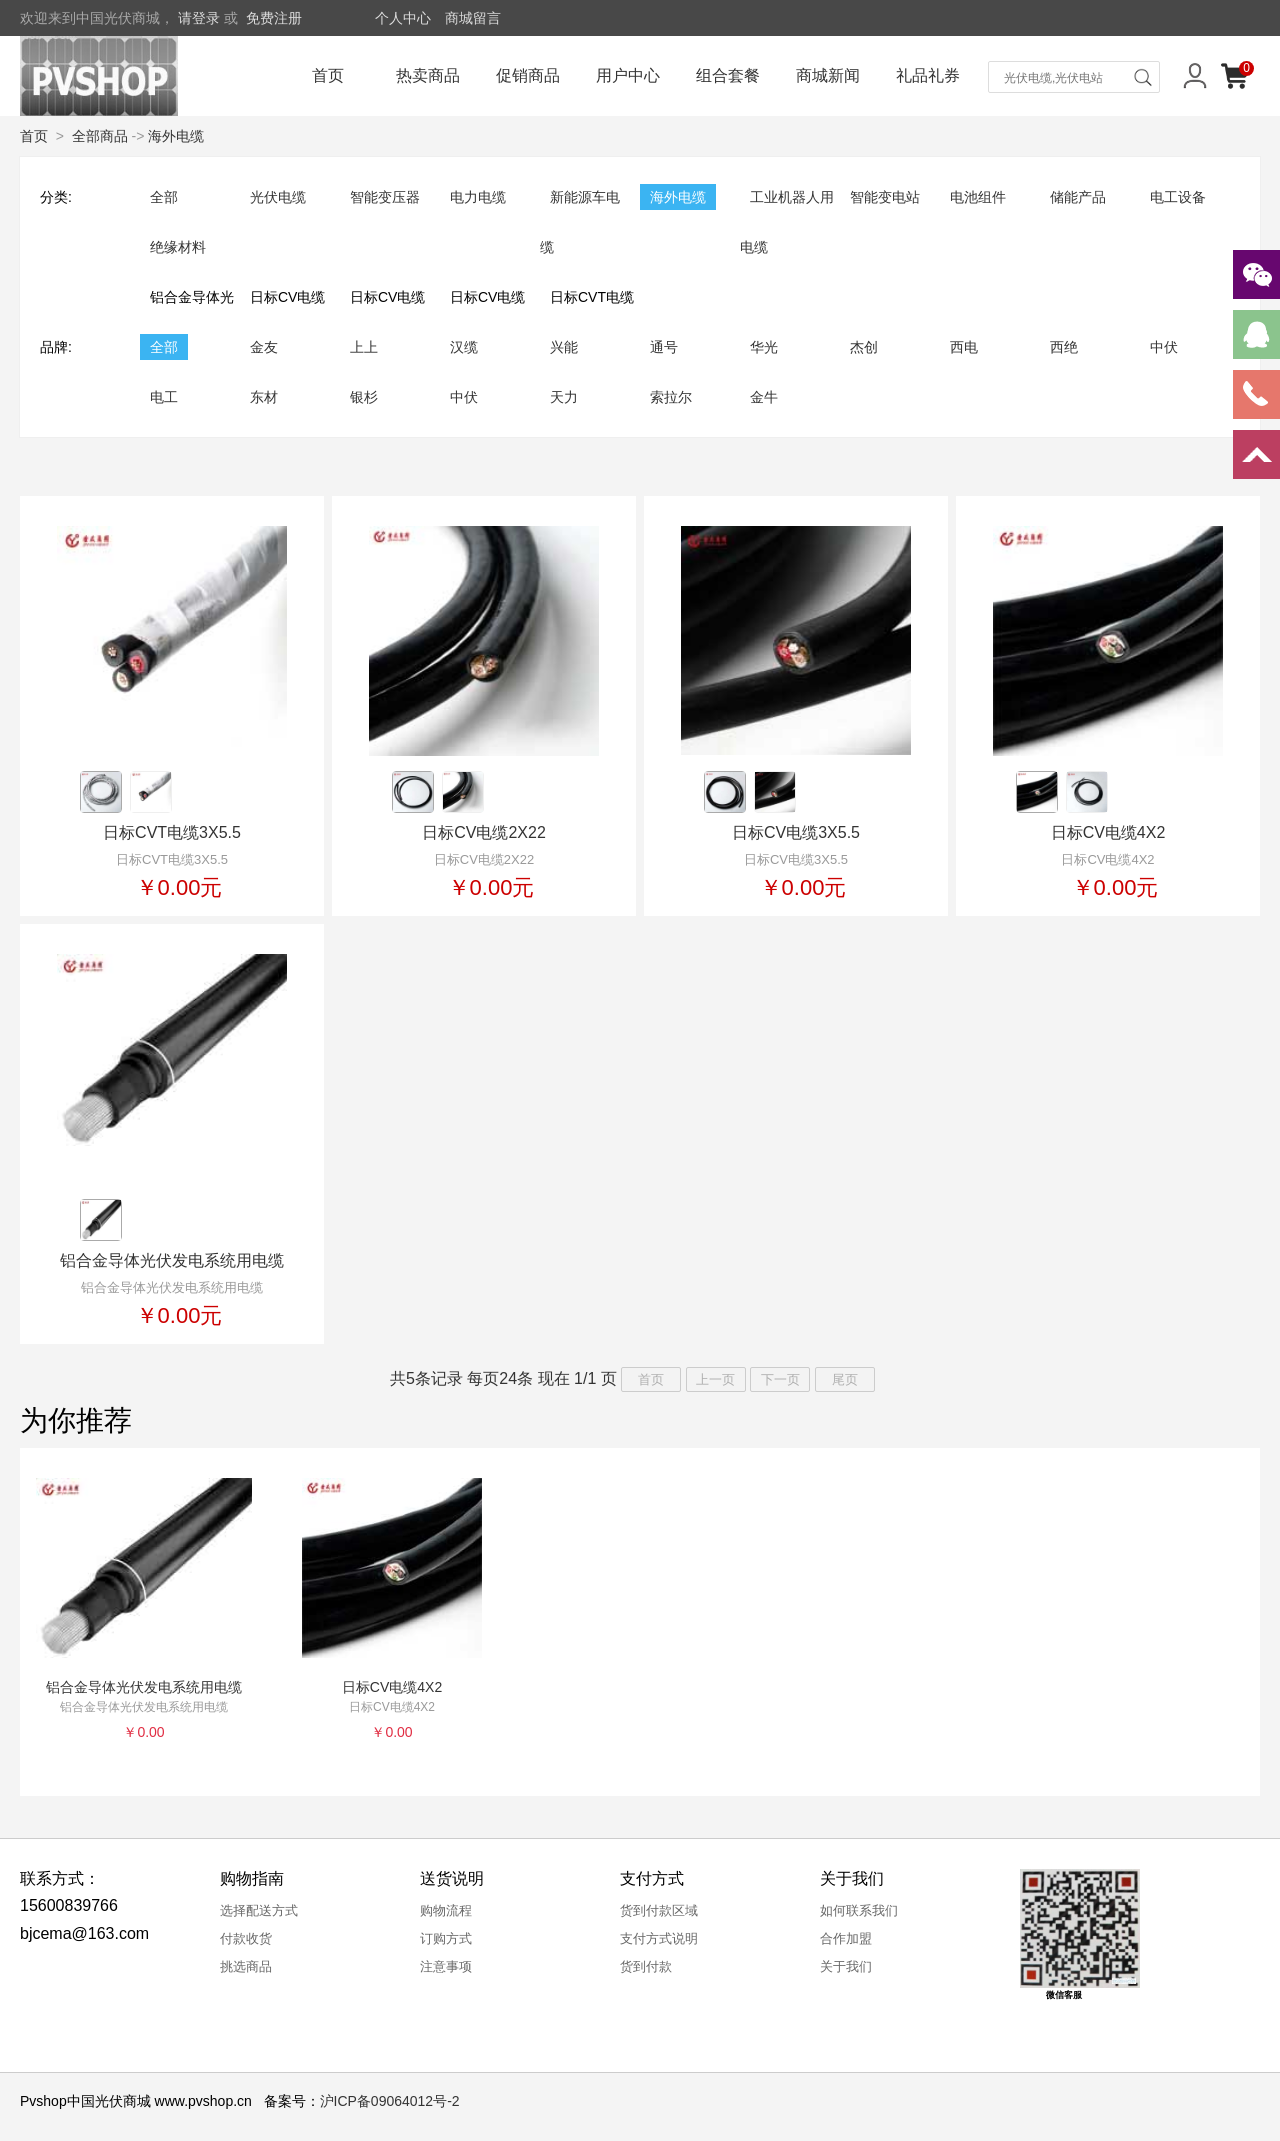 Image resolution: width=1280 pixels, height=2141 pixels. Describe the element at coordinates (428, 75) in the screenshot. I see `热卖商品` at that location.